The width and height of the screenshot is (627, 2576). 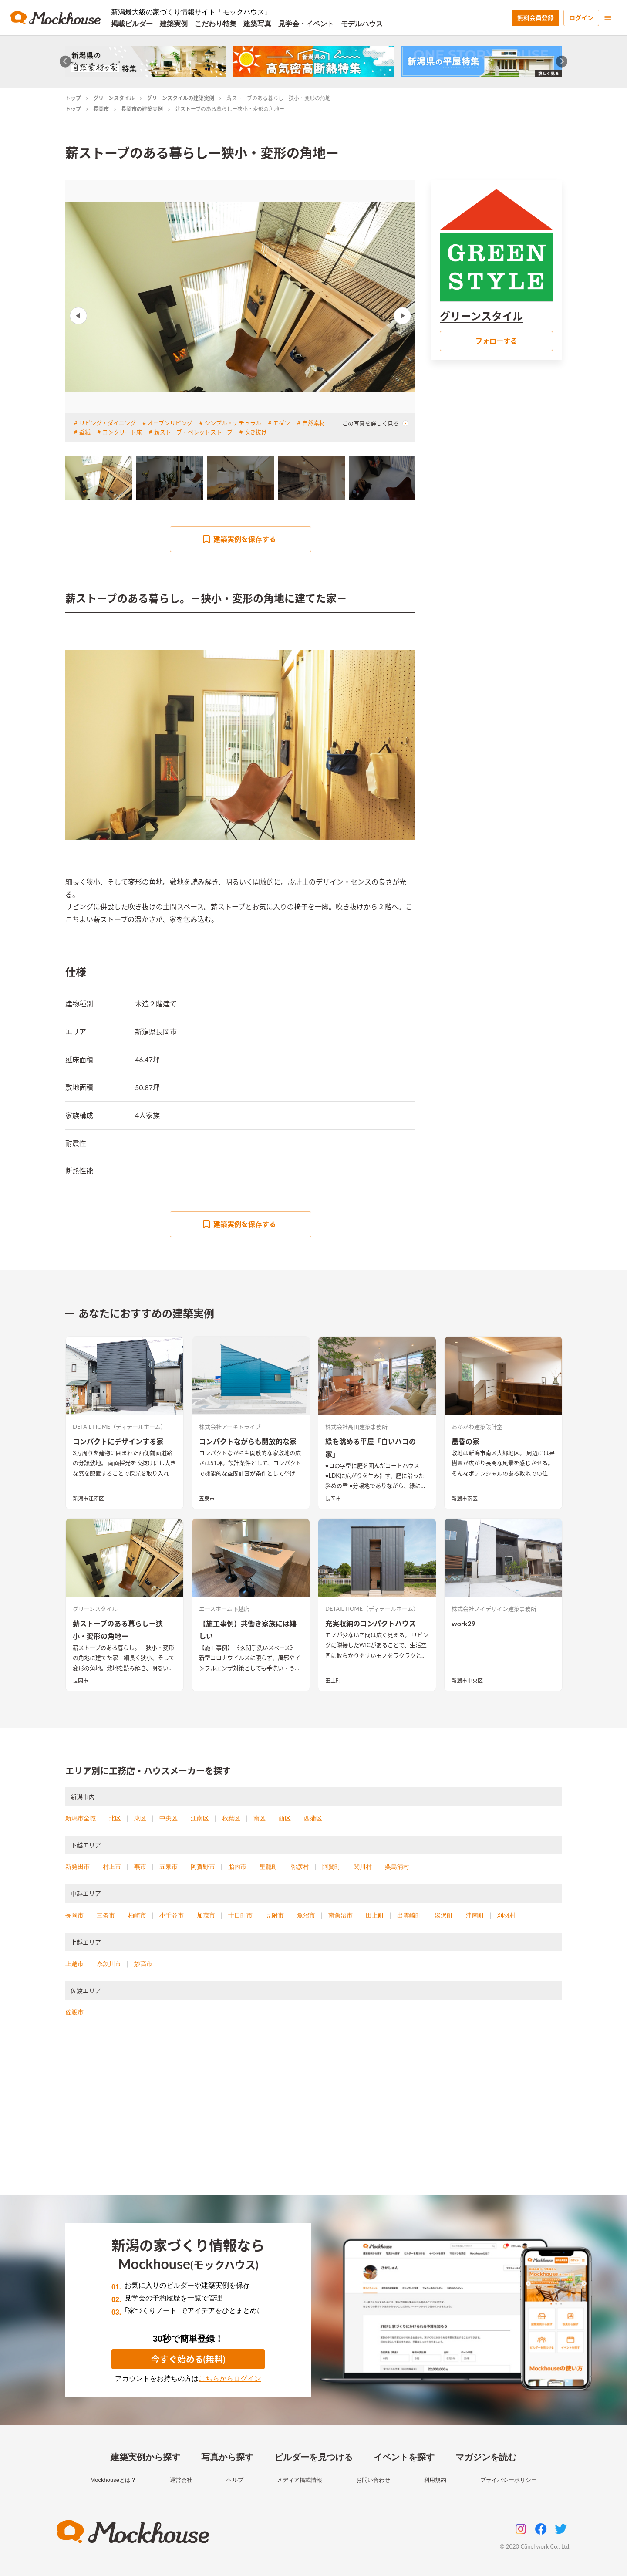 I want to click on 新潟市中央区, so click(x=467, y=1681).